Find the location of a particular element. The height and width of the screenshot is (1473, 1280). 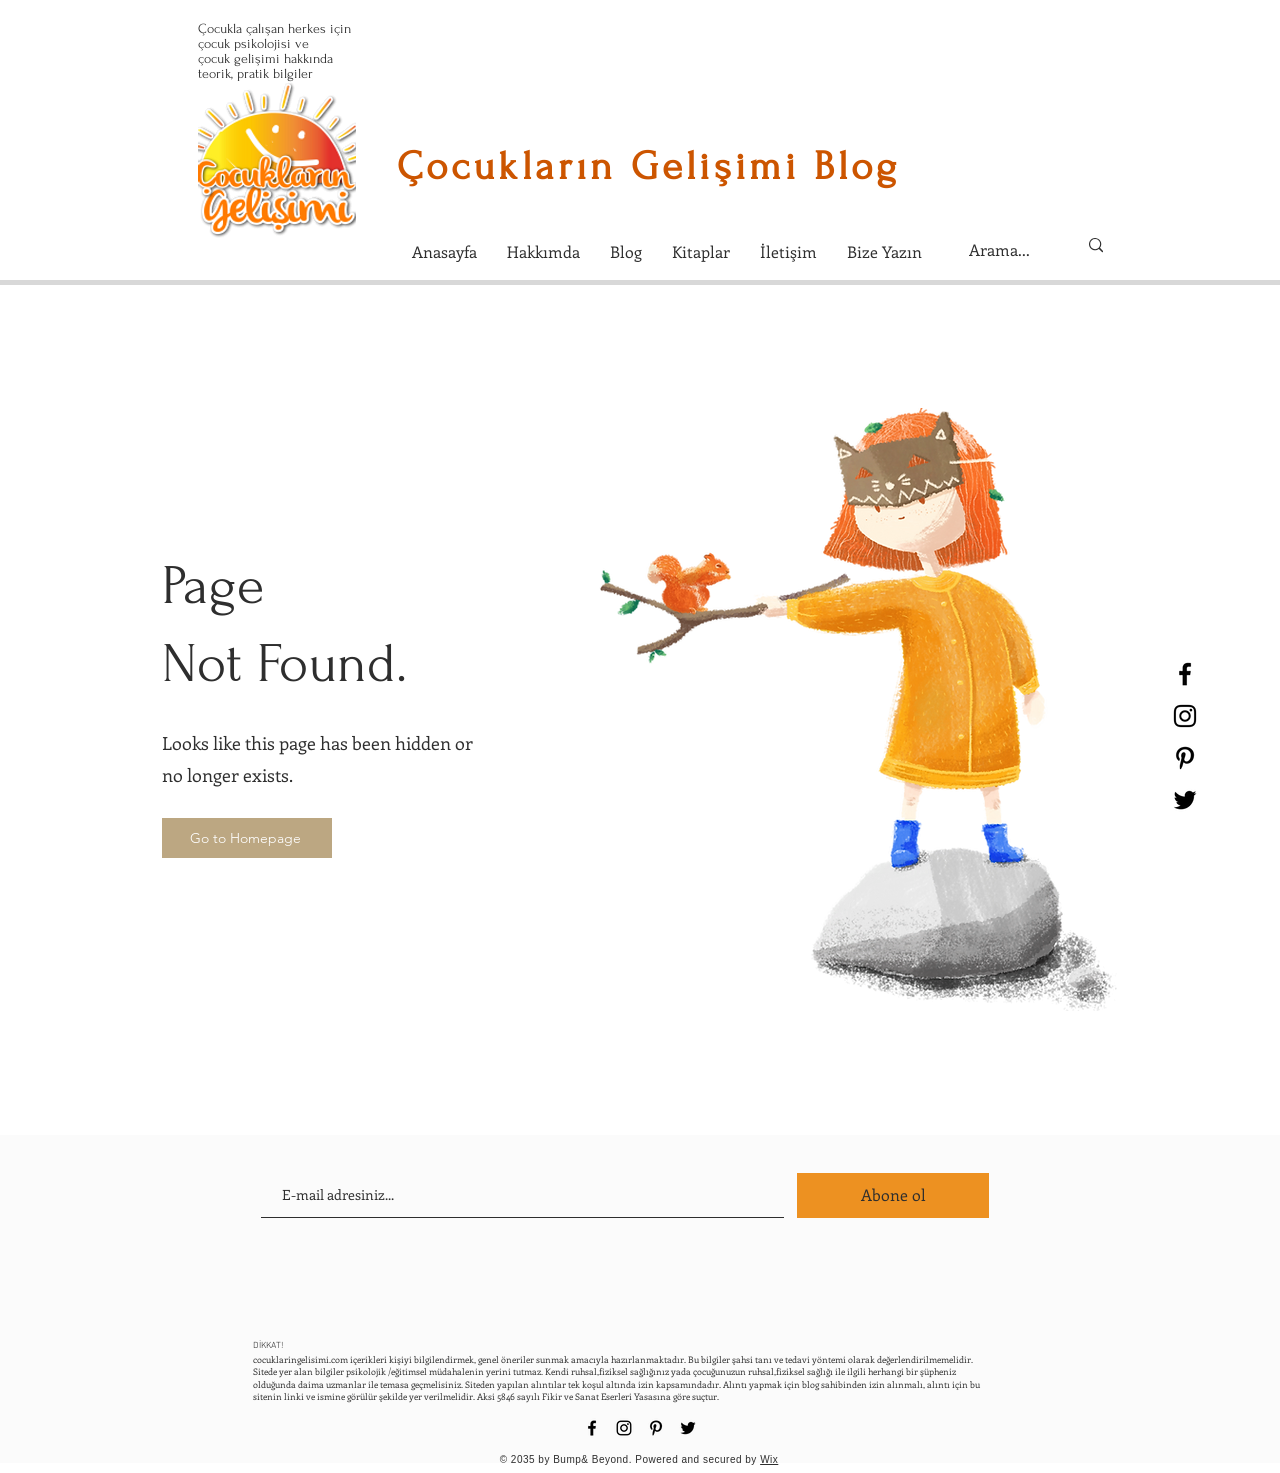

[Black Twitter Icon] is located at coordinates (1185, 800).